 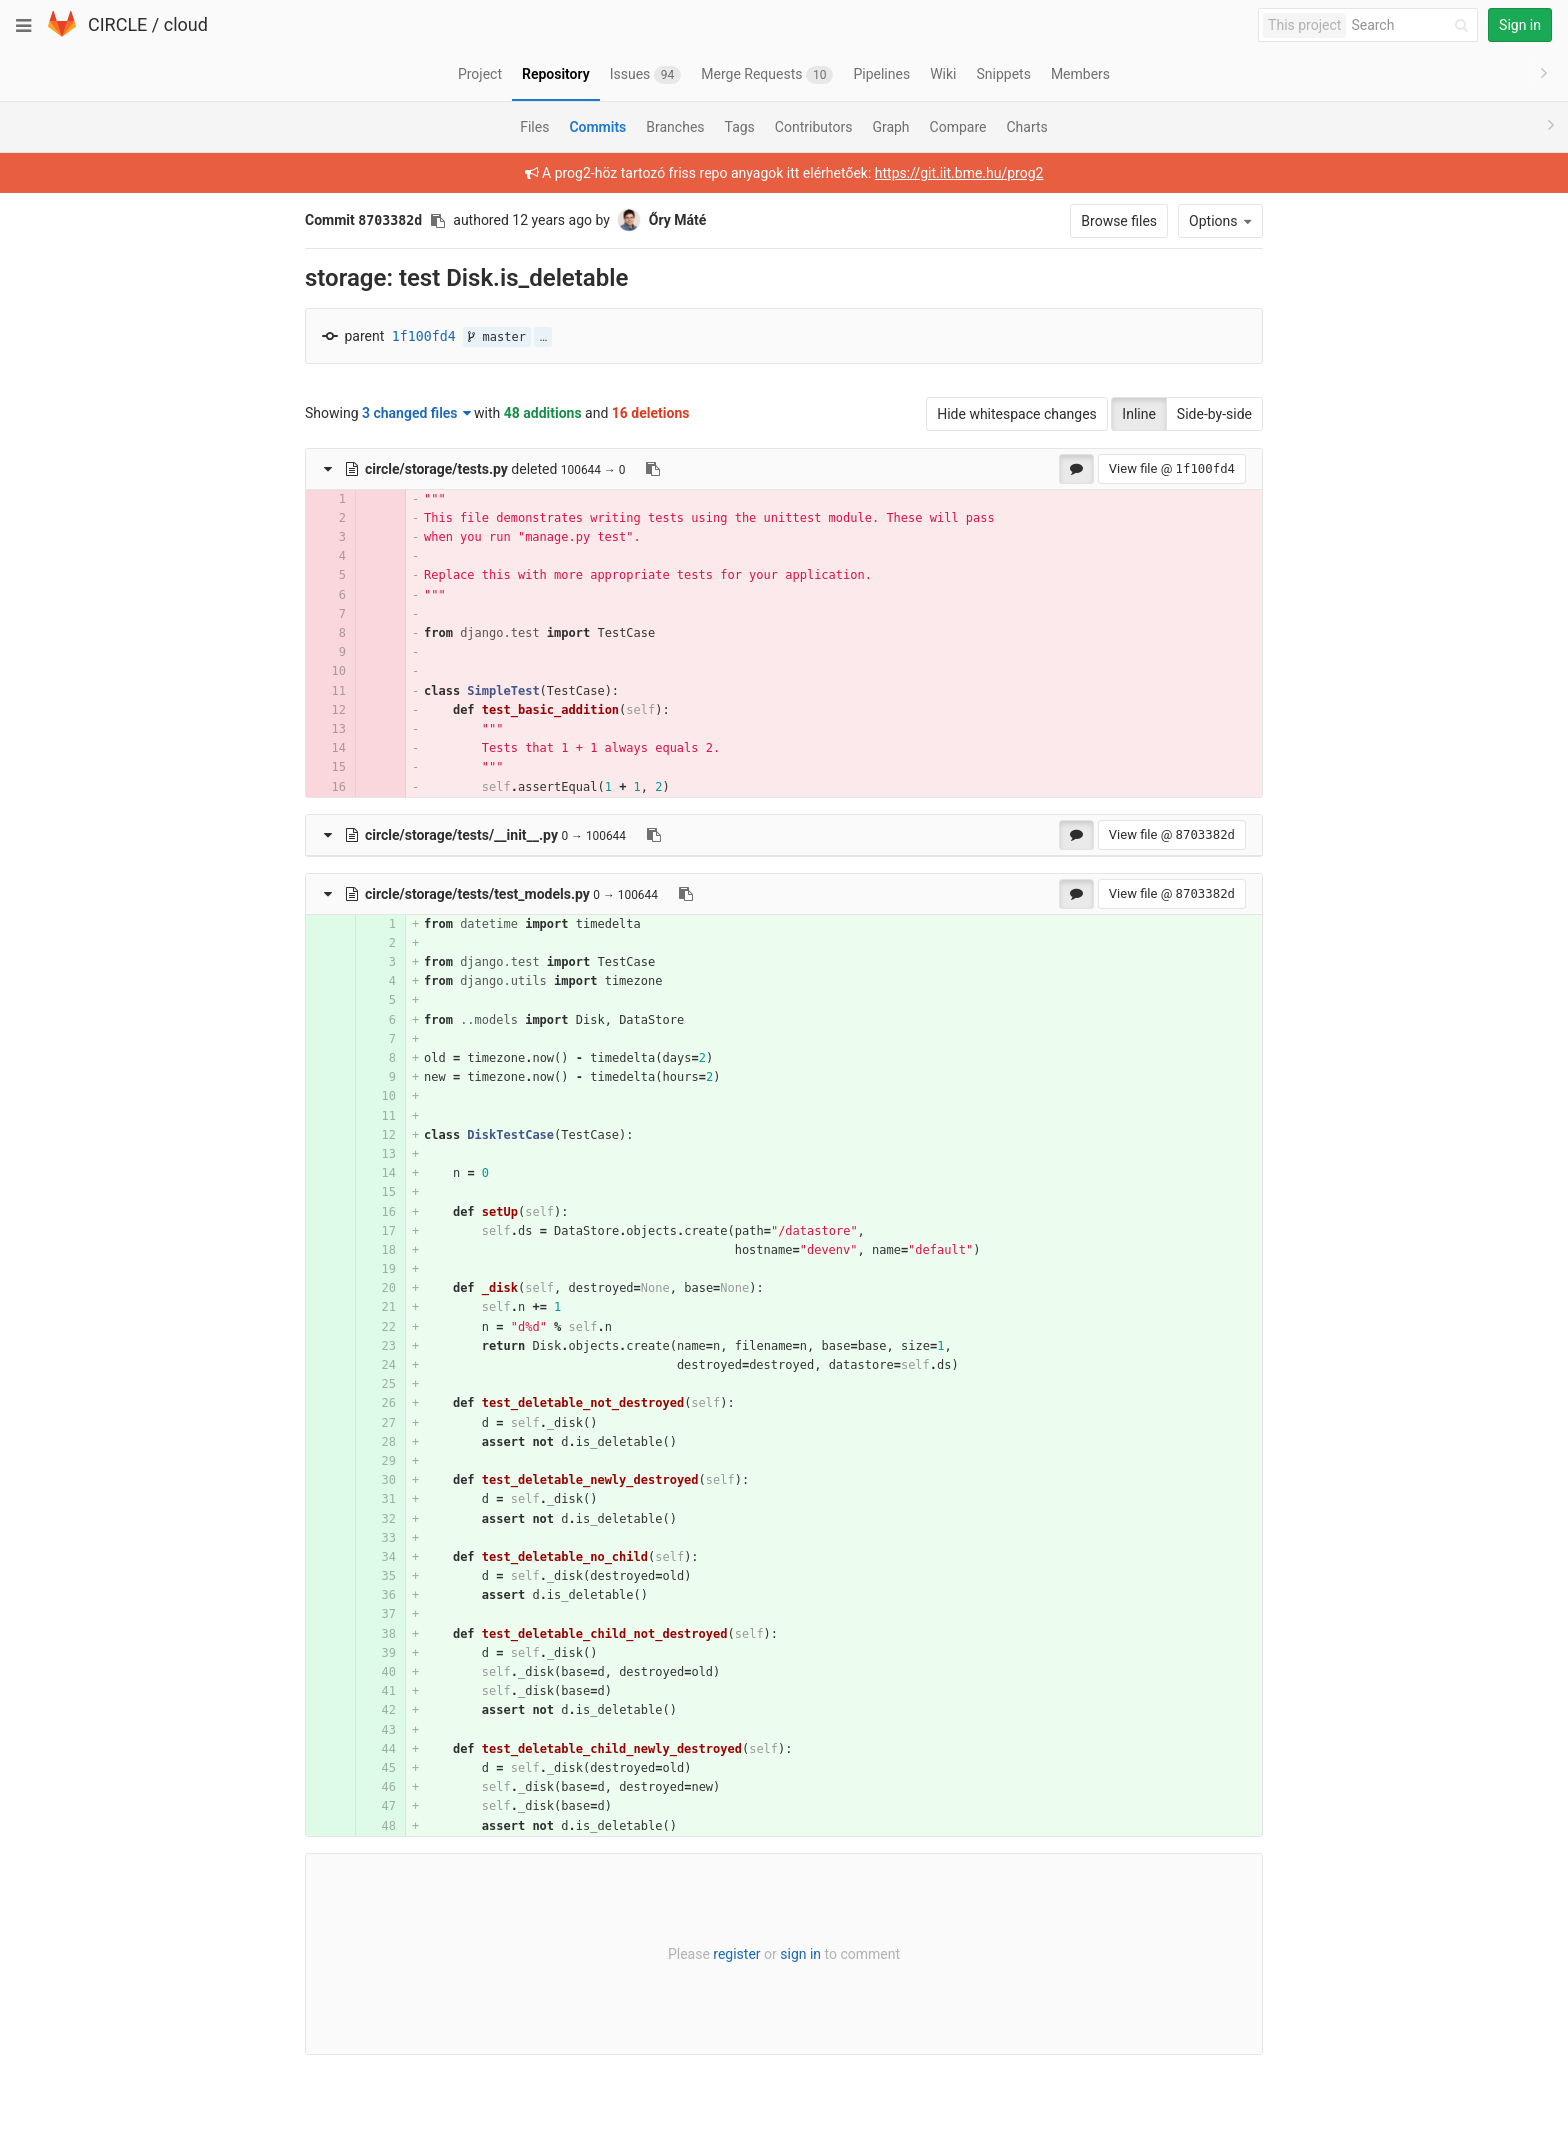 I want to click on master, so click(x=497, y=337).